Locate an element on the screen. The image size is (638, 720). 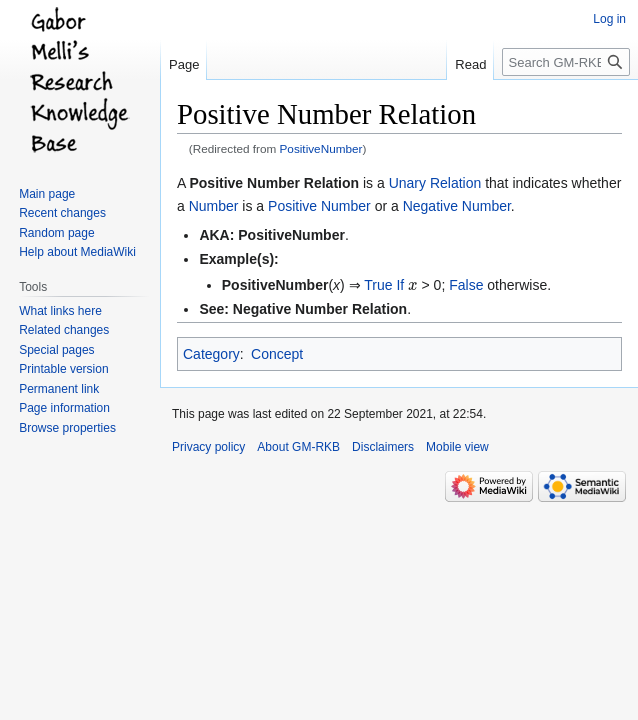
PositiveNumber is located at coordinates (321, 148).